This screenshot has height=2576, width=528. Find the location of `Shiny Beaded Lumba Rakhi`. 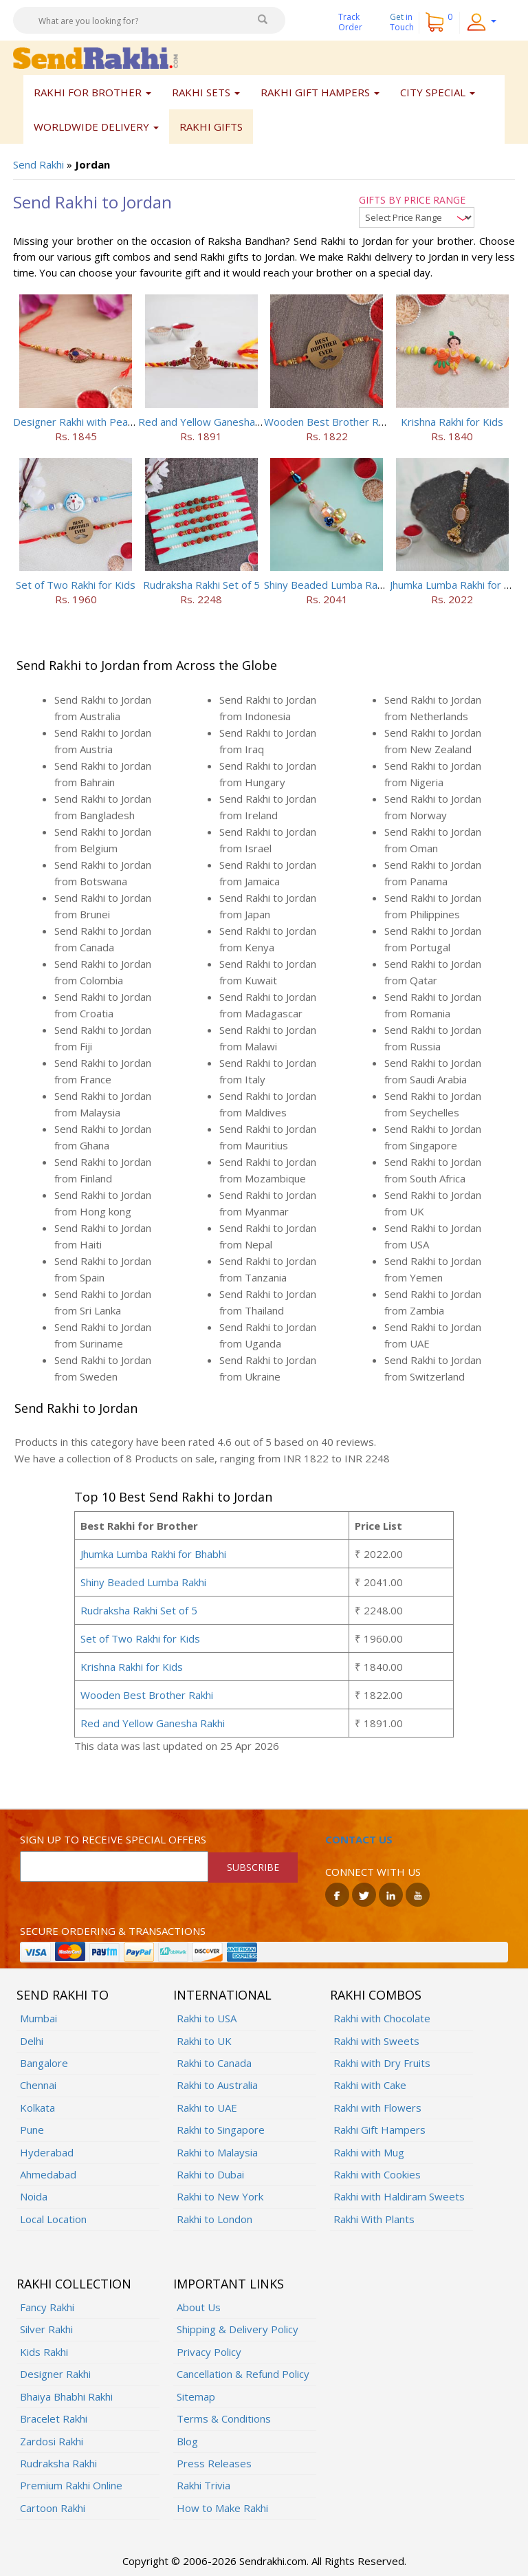

Shiny Beaded Lumba Rakhi is located at coordinates (327, 585).